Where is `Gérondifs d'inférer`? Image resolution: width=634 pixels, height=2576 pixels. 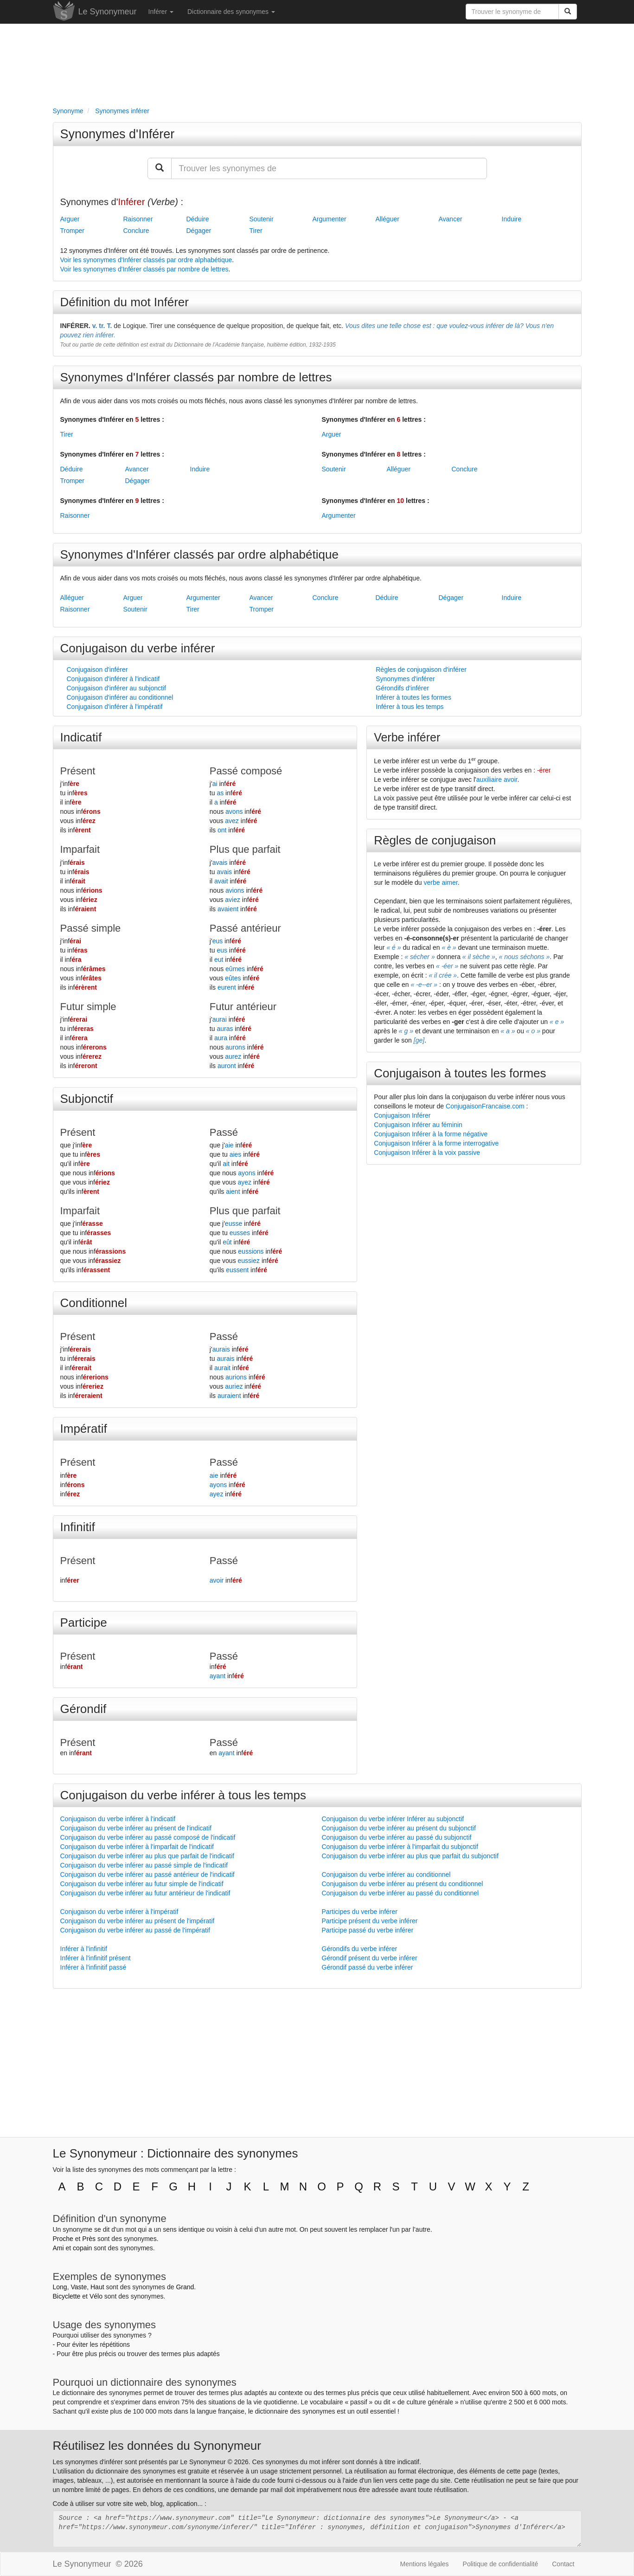 Gérondifs d'inférer is located at coordinates (402, 688).